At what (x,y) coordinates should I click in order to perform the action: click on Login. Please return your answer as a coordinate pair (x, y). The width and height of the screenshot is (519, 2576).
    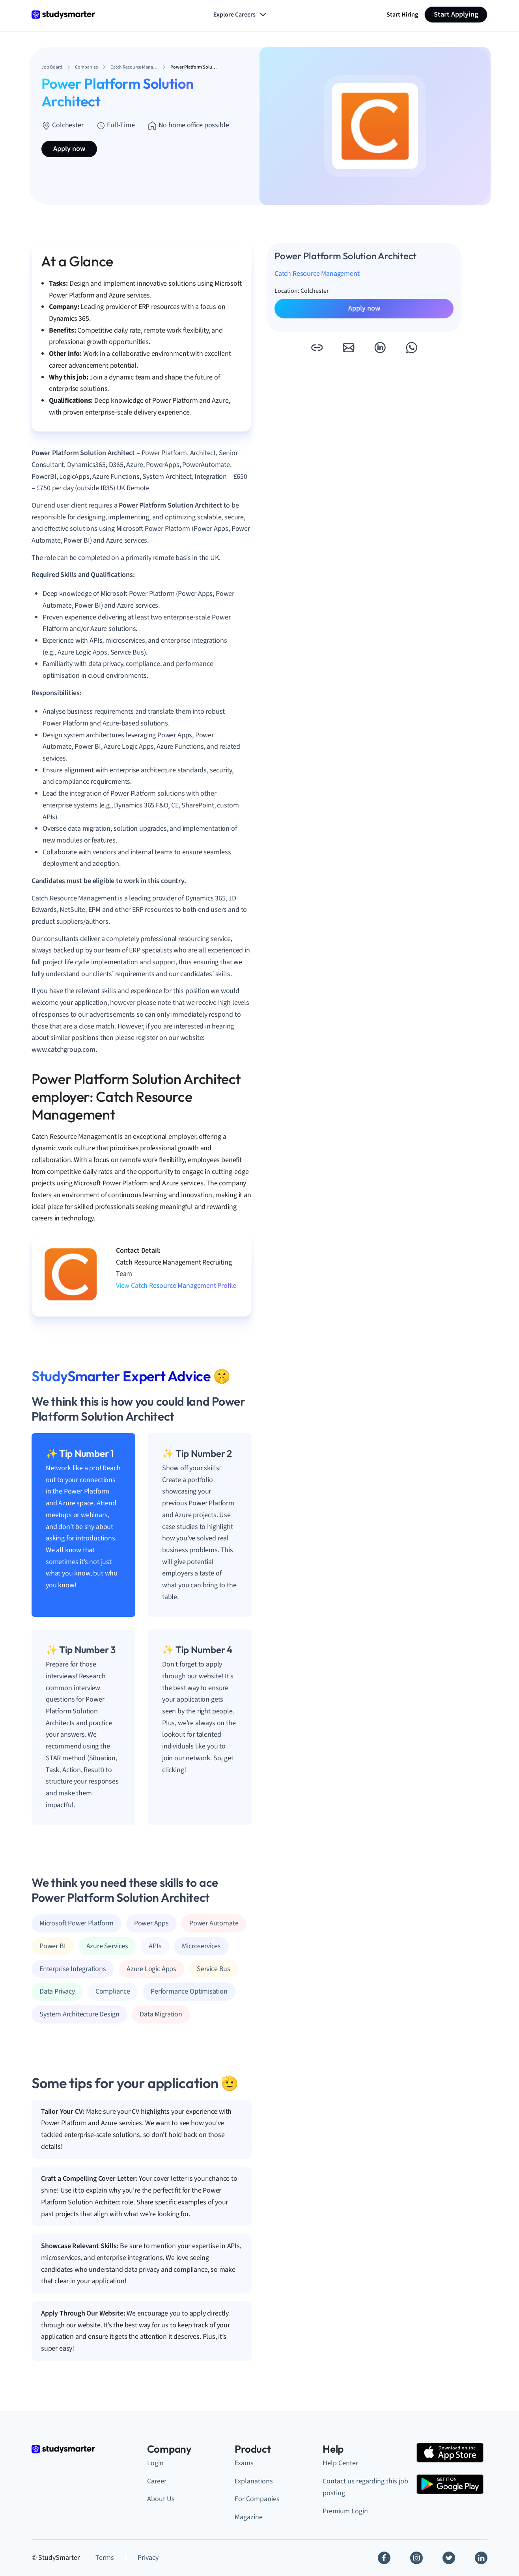
    Looking at the image, I should click on (155, 2463).